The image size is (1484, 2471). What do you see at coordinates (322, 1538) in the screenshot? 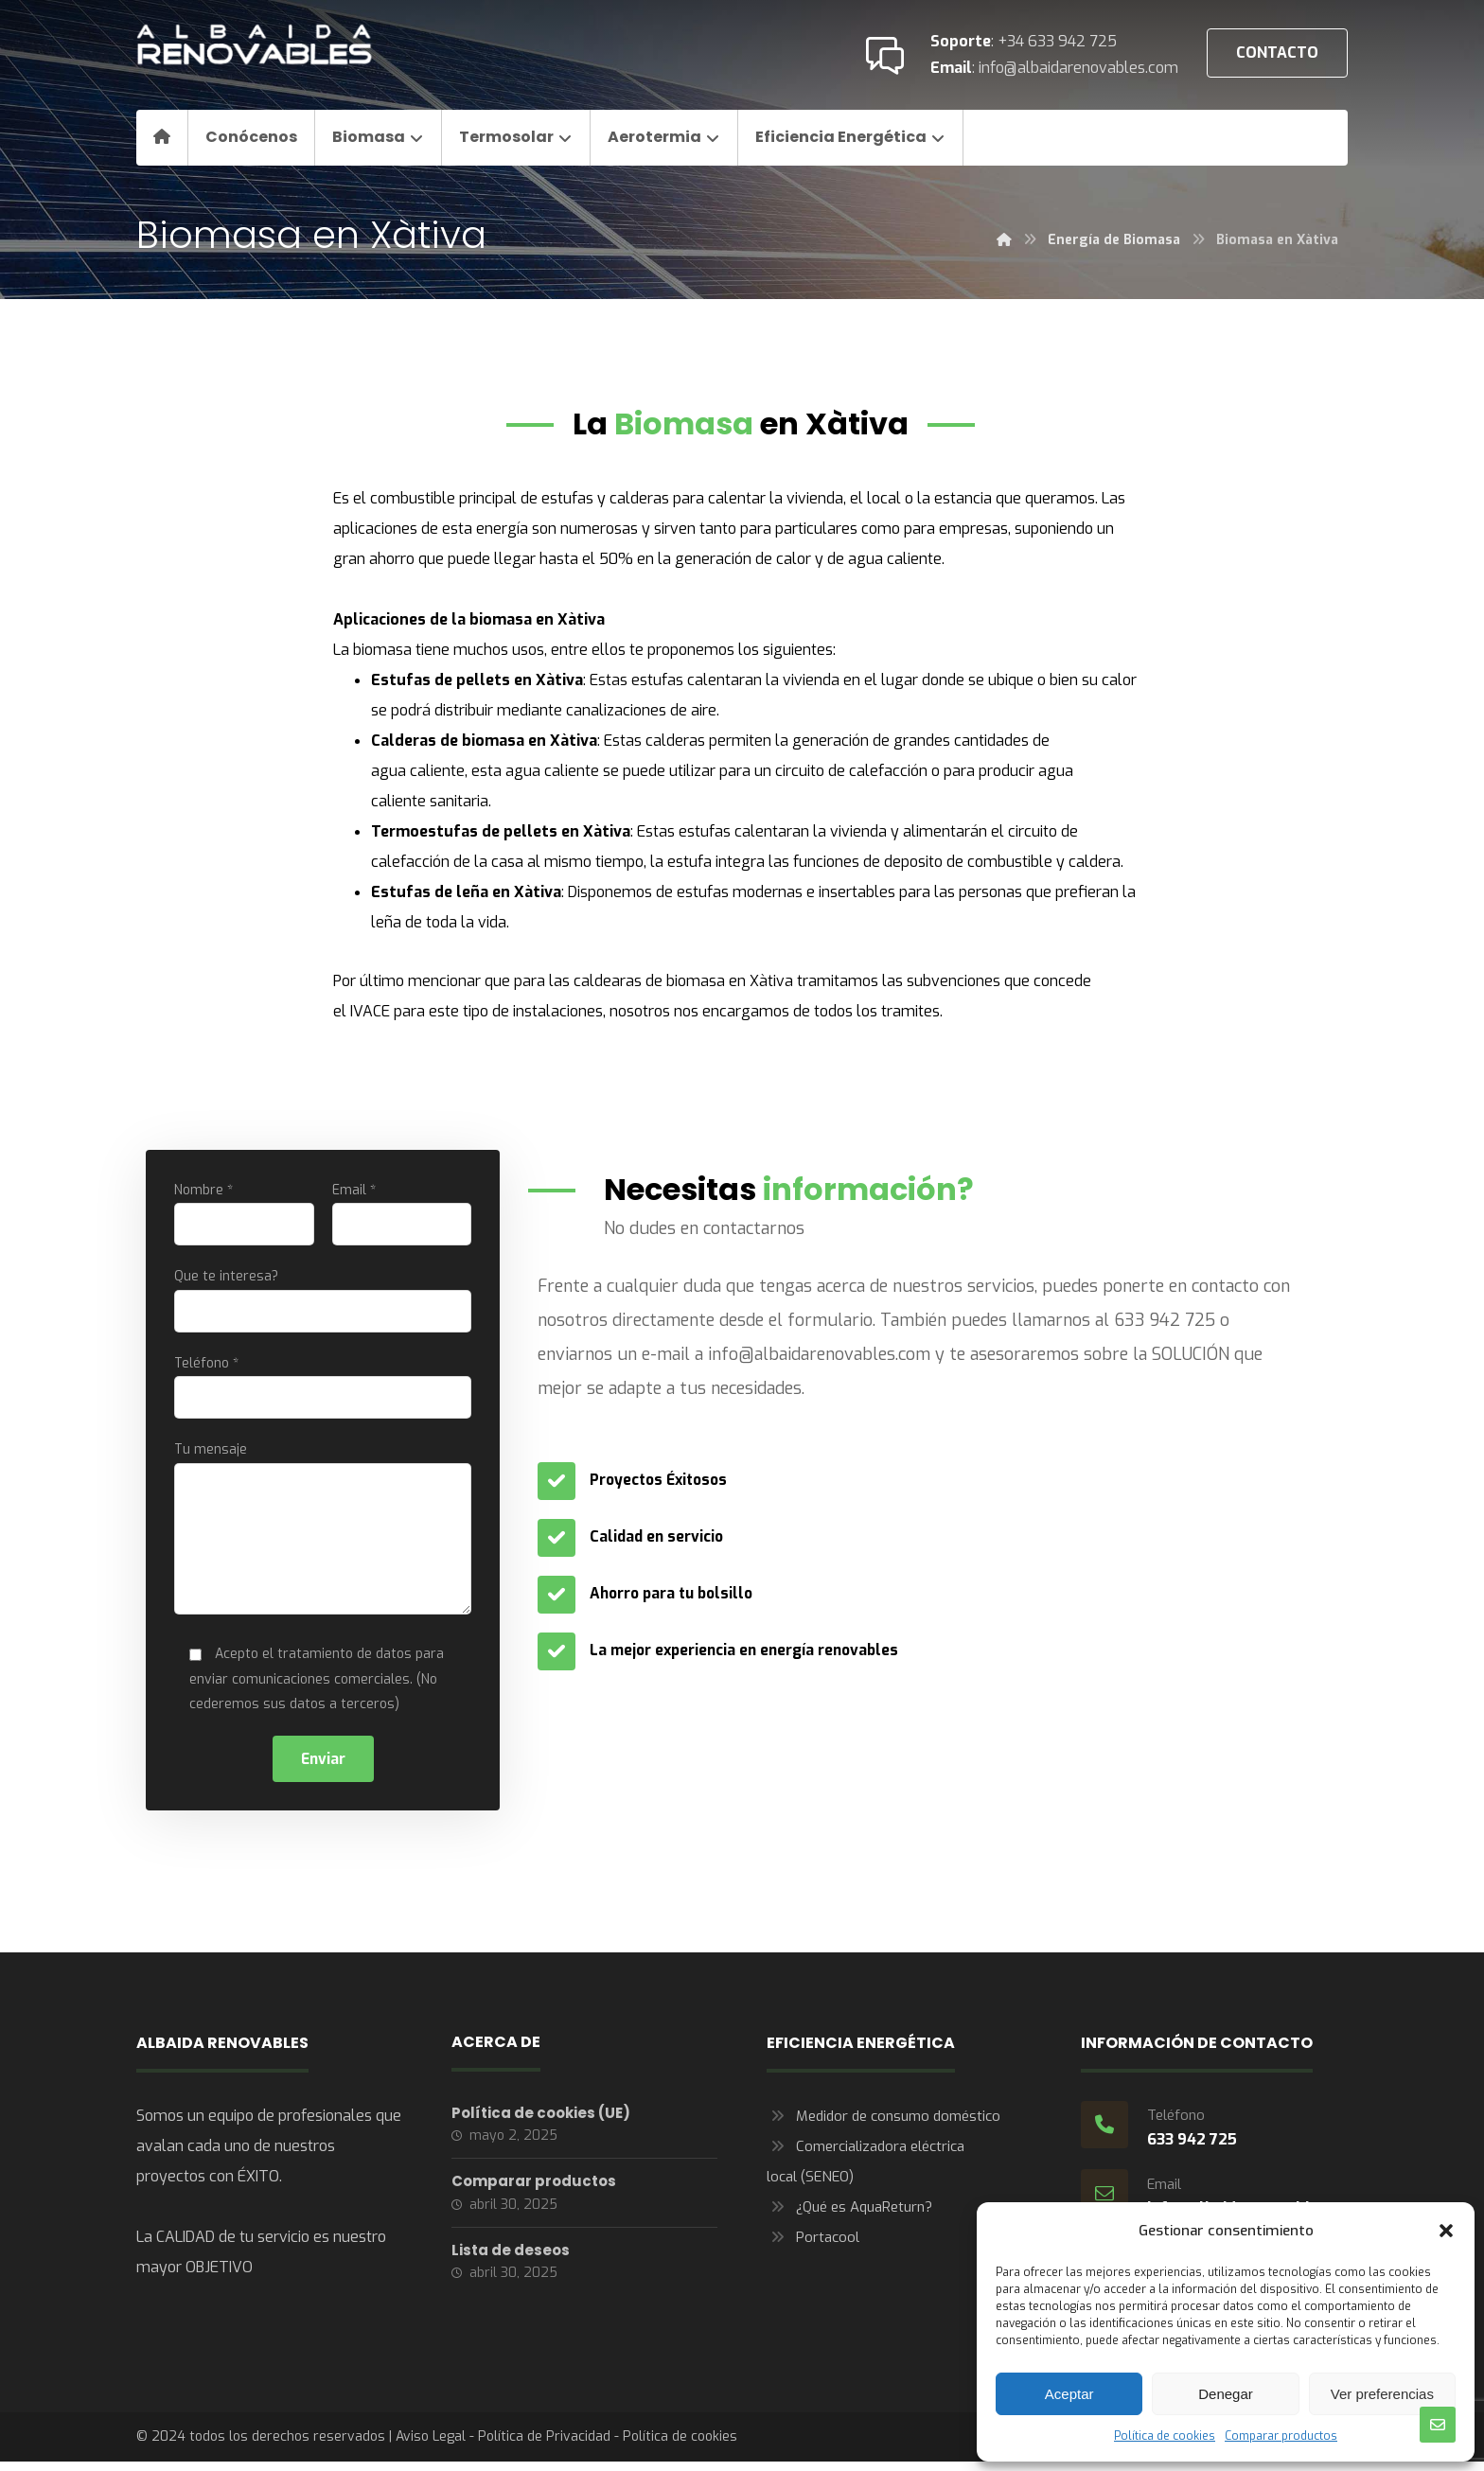
I see `Tu mensaje` at bounding box center [322, 1538].